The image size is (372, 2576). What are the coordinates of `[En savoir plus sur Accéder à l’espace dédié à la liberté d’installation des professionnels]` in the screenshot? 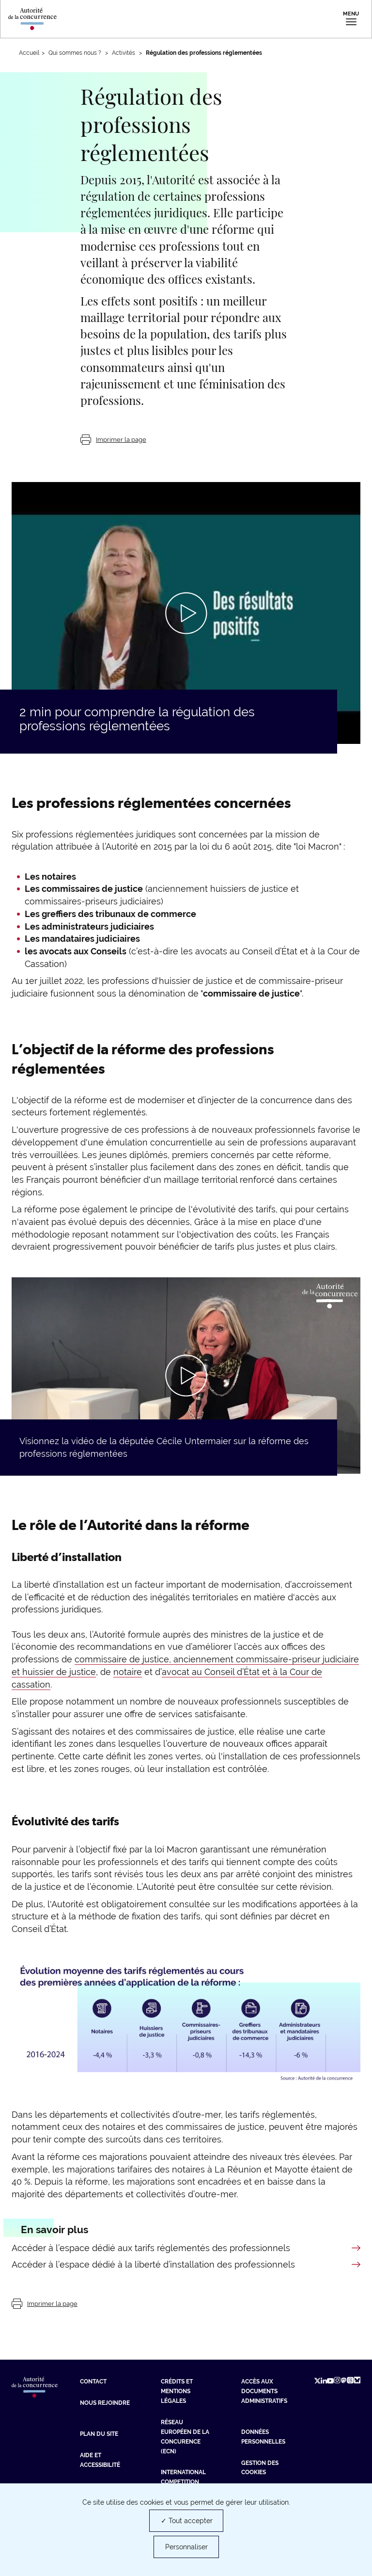 It's located at (186, 2264).